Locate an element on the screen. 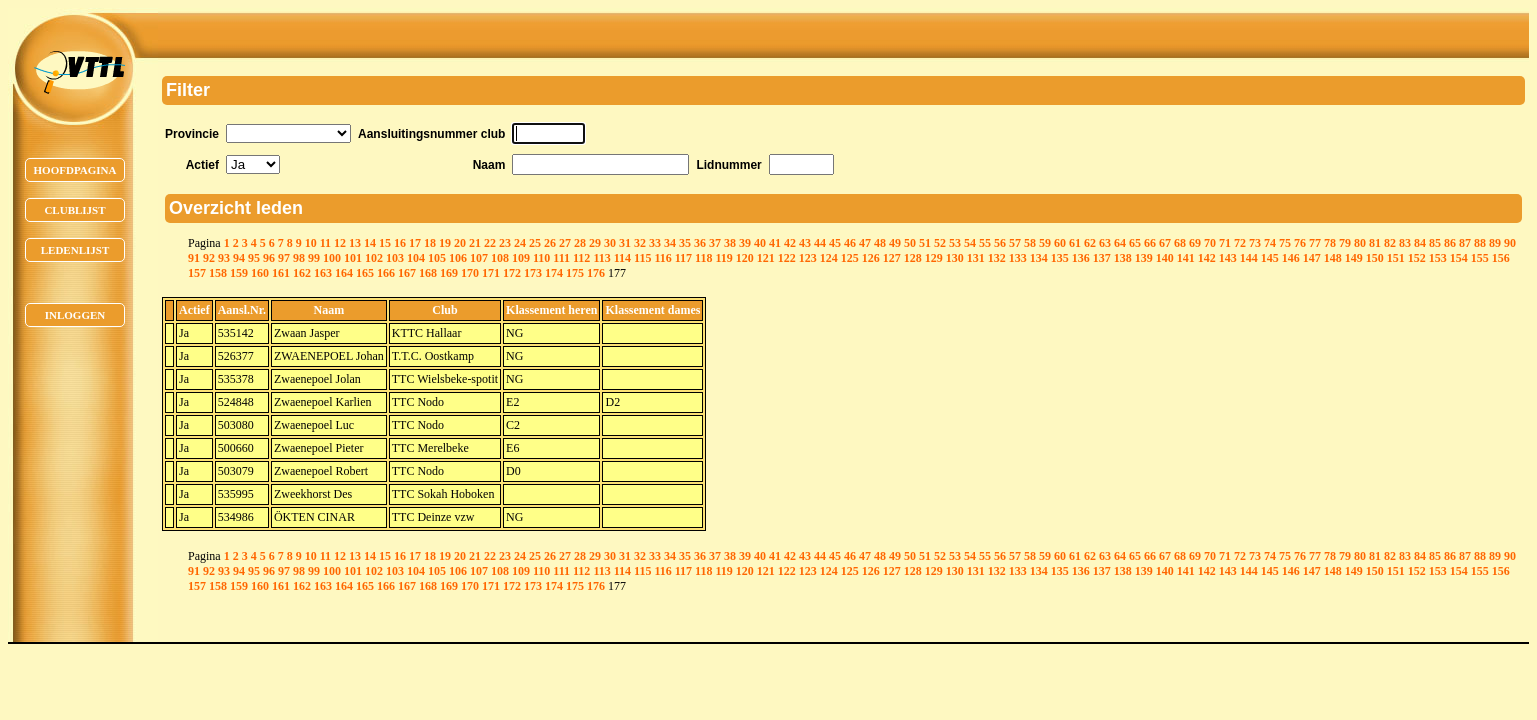  79 is located at coordinates (1345, 243).